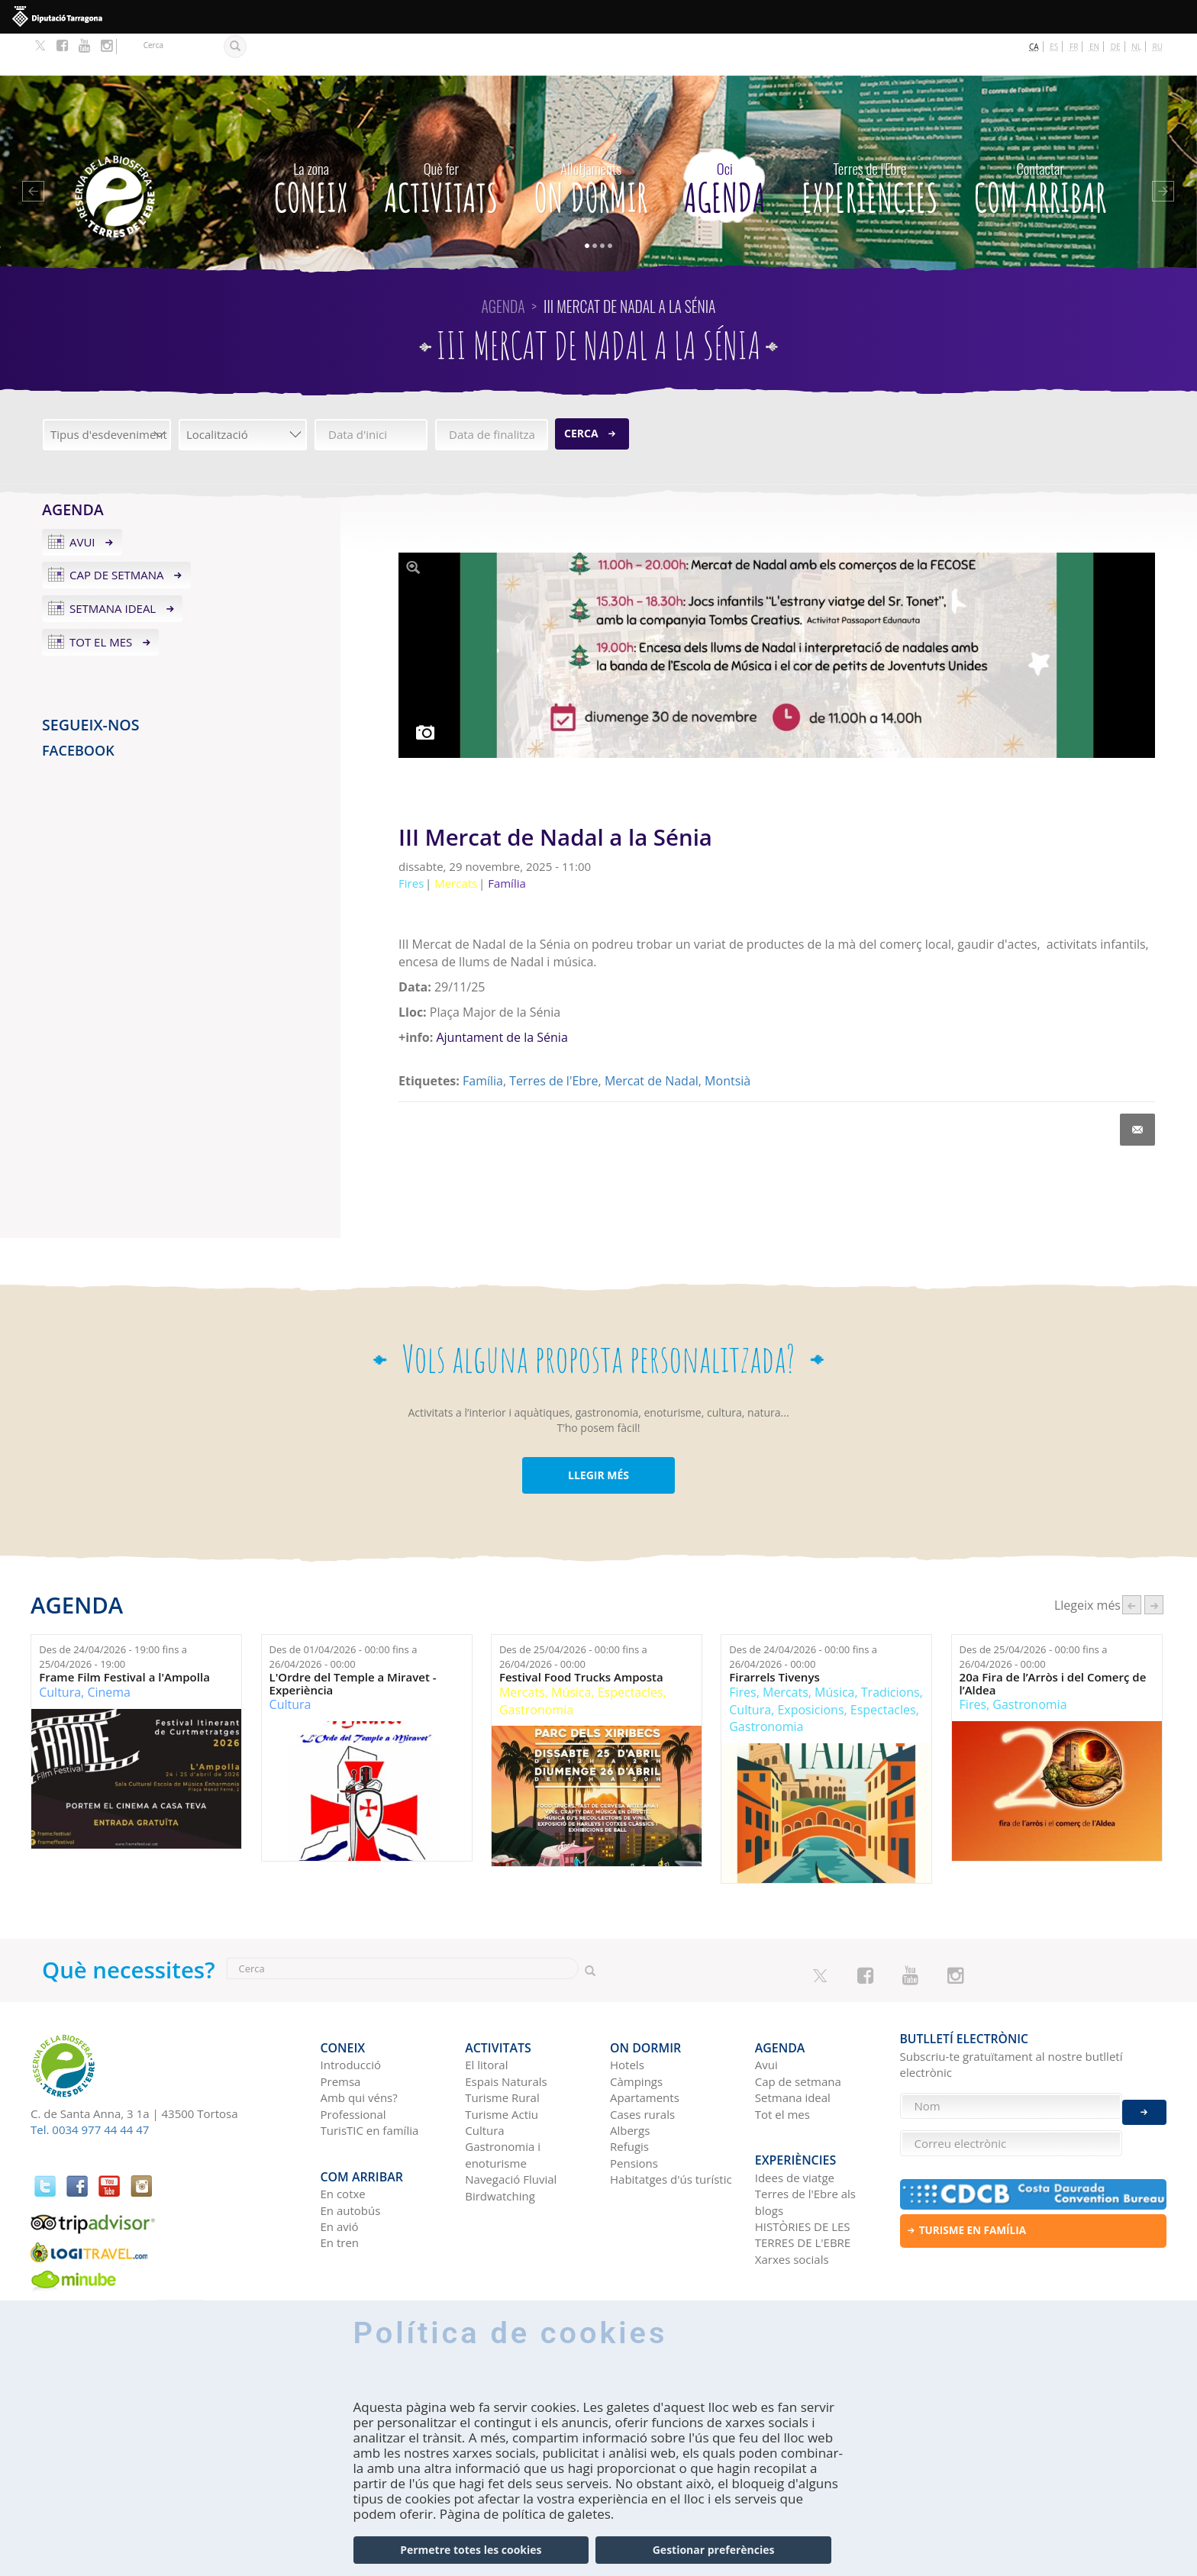 This screenshot has width=1197, height=2576. Describe the element at coordinates (340, 2183) in the screenshot. I see `En tren` at that location.